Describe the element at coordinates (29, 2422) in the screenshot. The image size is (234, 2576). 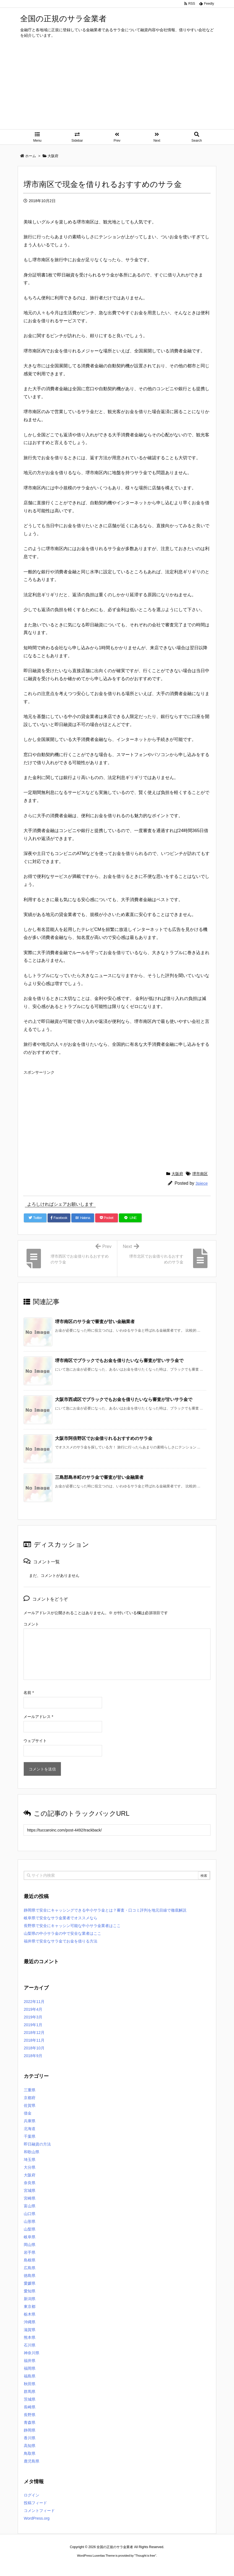
I see `青森県` at that location.